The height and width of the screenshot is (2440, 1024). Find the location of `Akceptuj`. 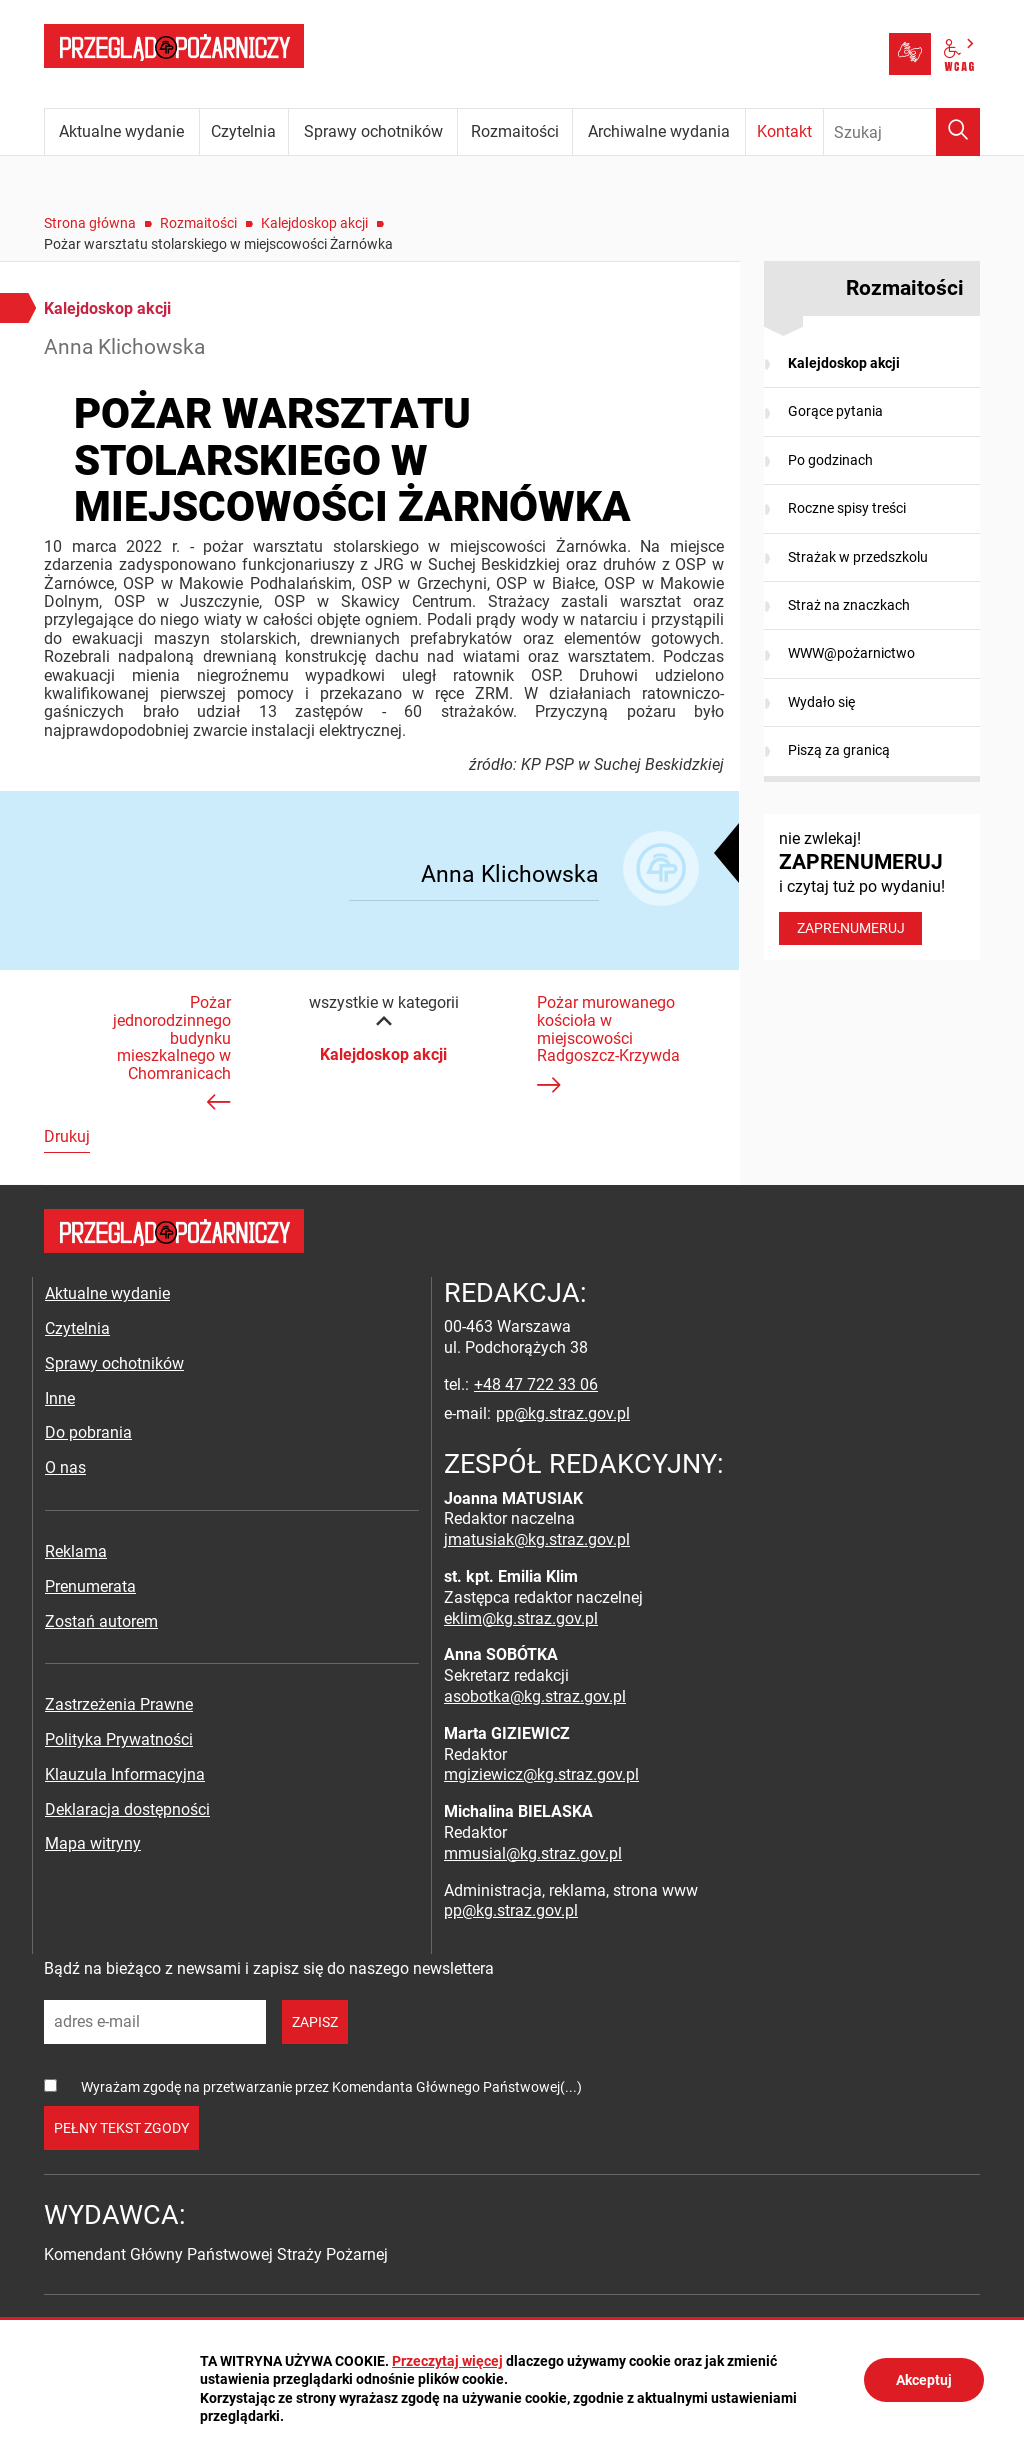

Akceptuj is located at coordinates (924, 2380).